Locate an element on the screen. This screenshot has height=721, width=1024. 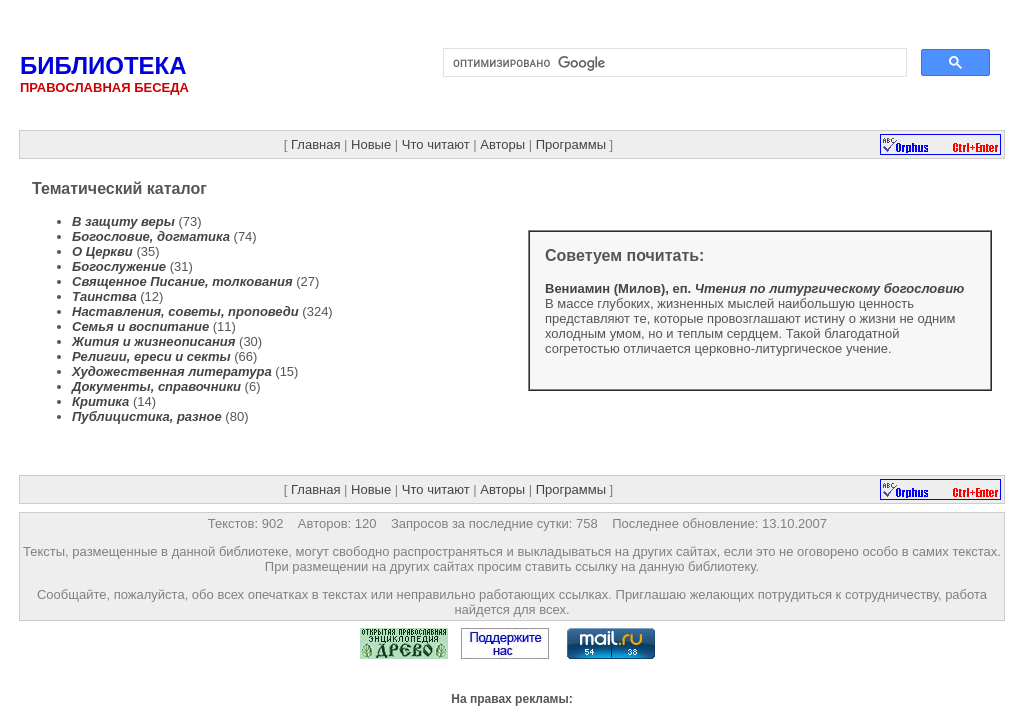
Программы is located at coordinates (571, 144).